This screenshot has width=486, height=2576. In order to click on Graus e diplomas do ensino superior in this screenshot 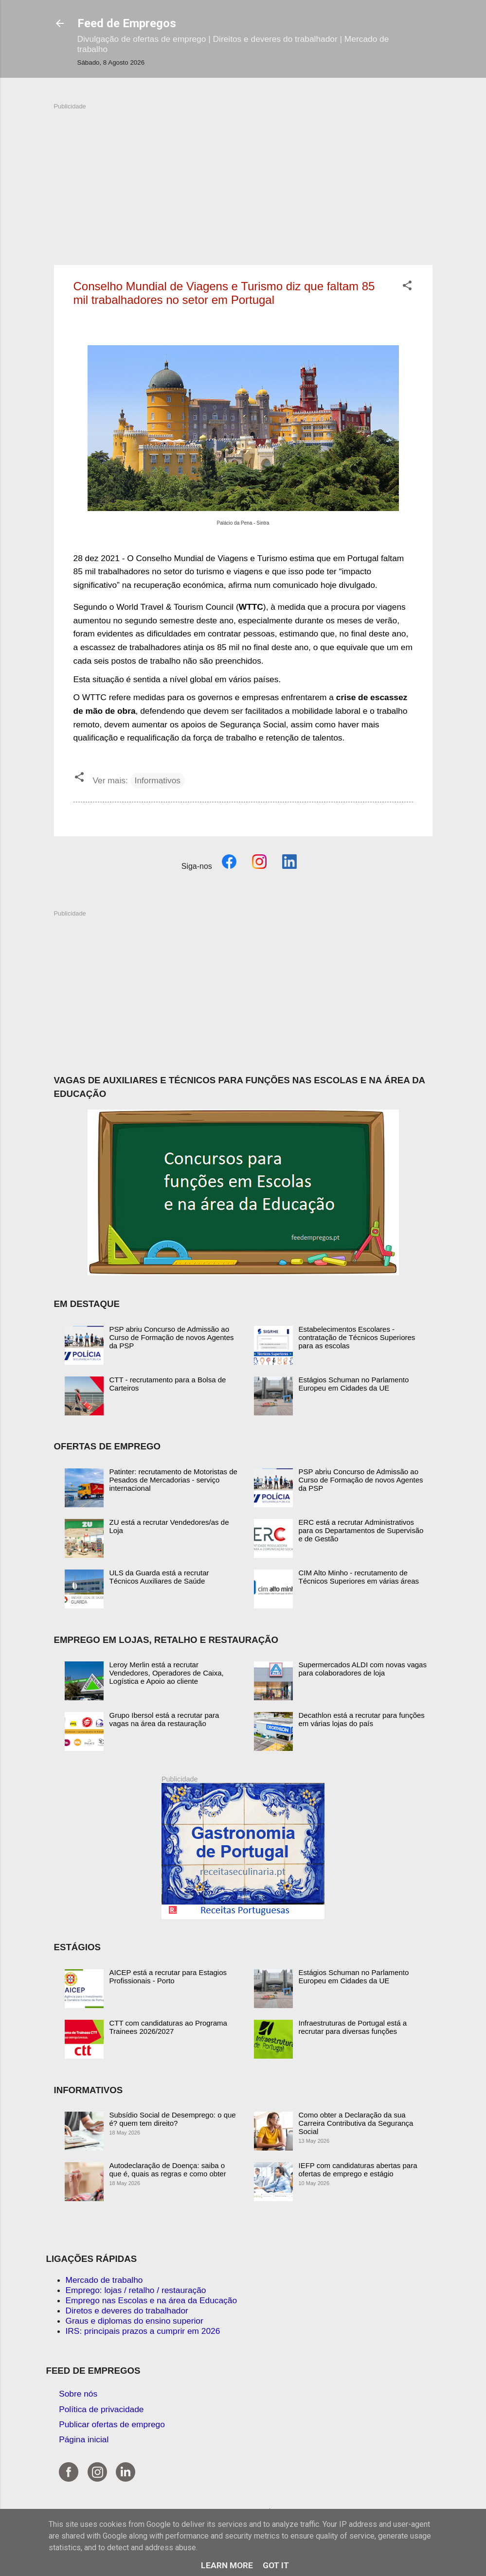, I will do `click(134, 2321)`.